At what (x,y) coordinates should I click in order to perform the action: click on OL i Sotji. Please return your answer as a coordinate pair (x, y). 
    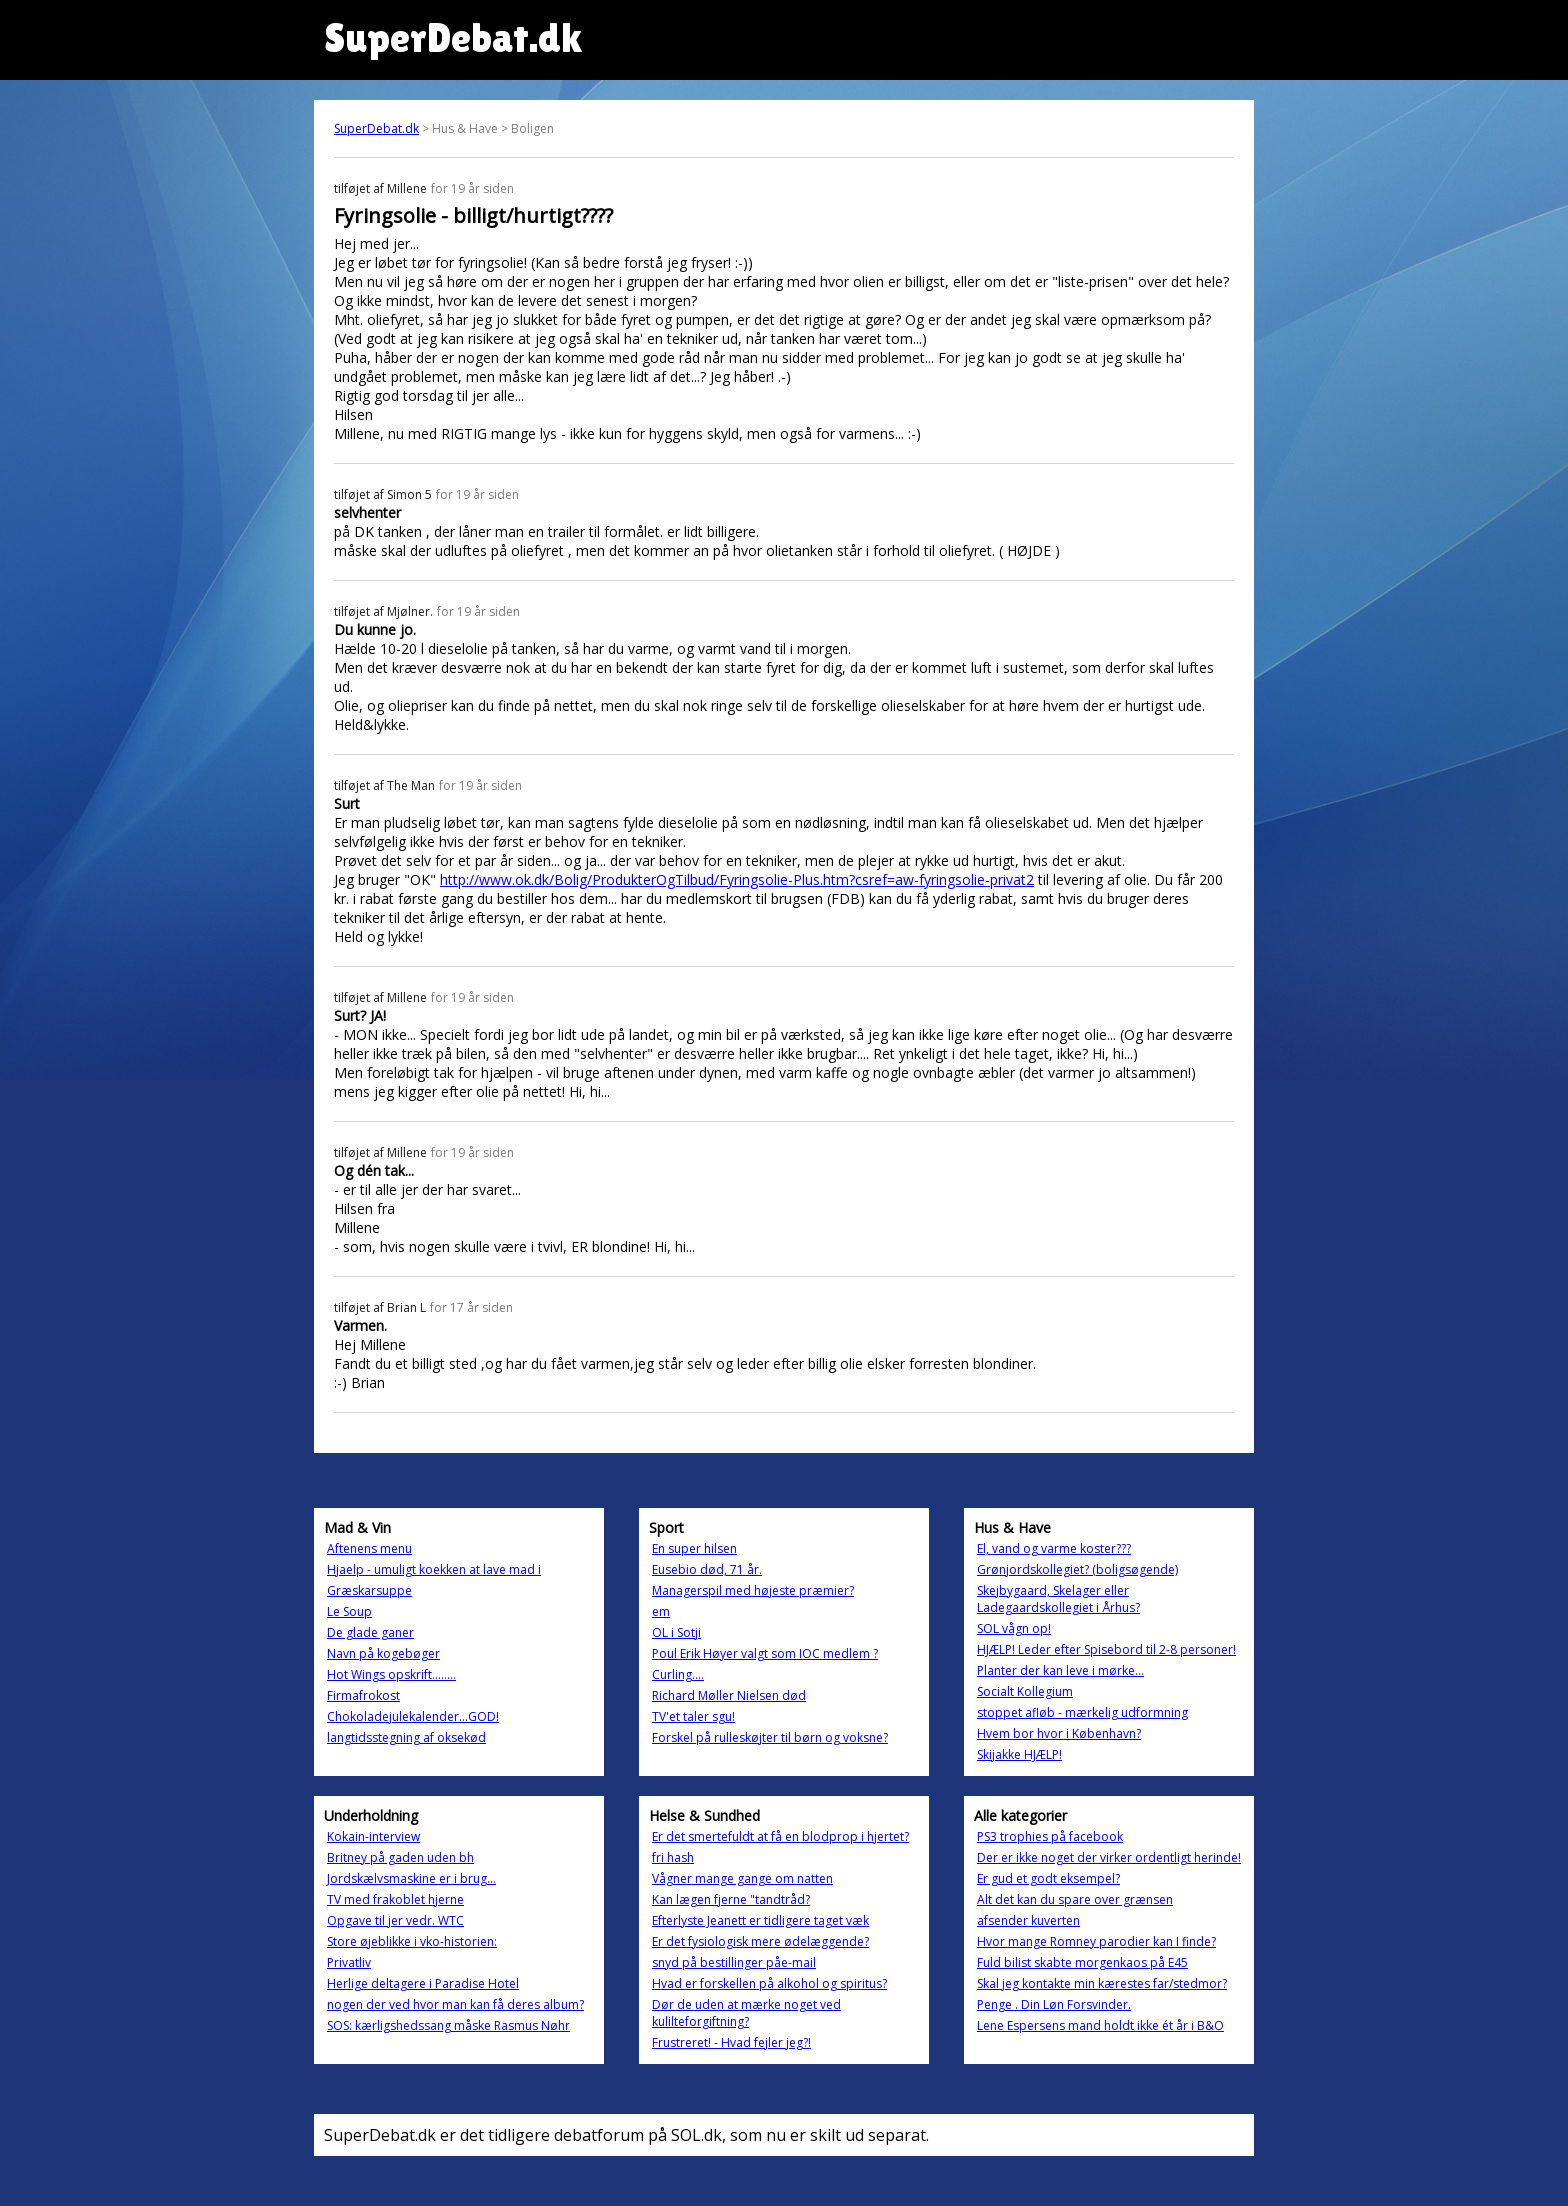
    Looking at the image, I should click on (676, 1632).